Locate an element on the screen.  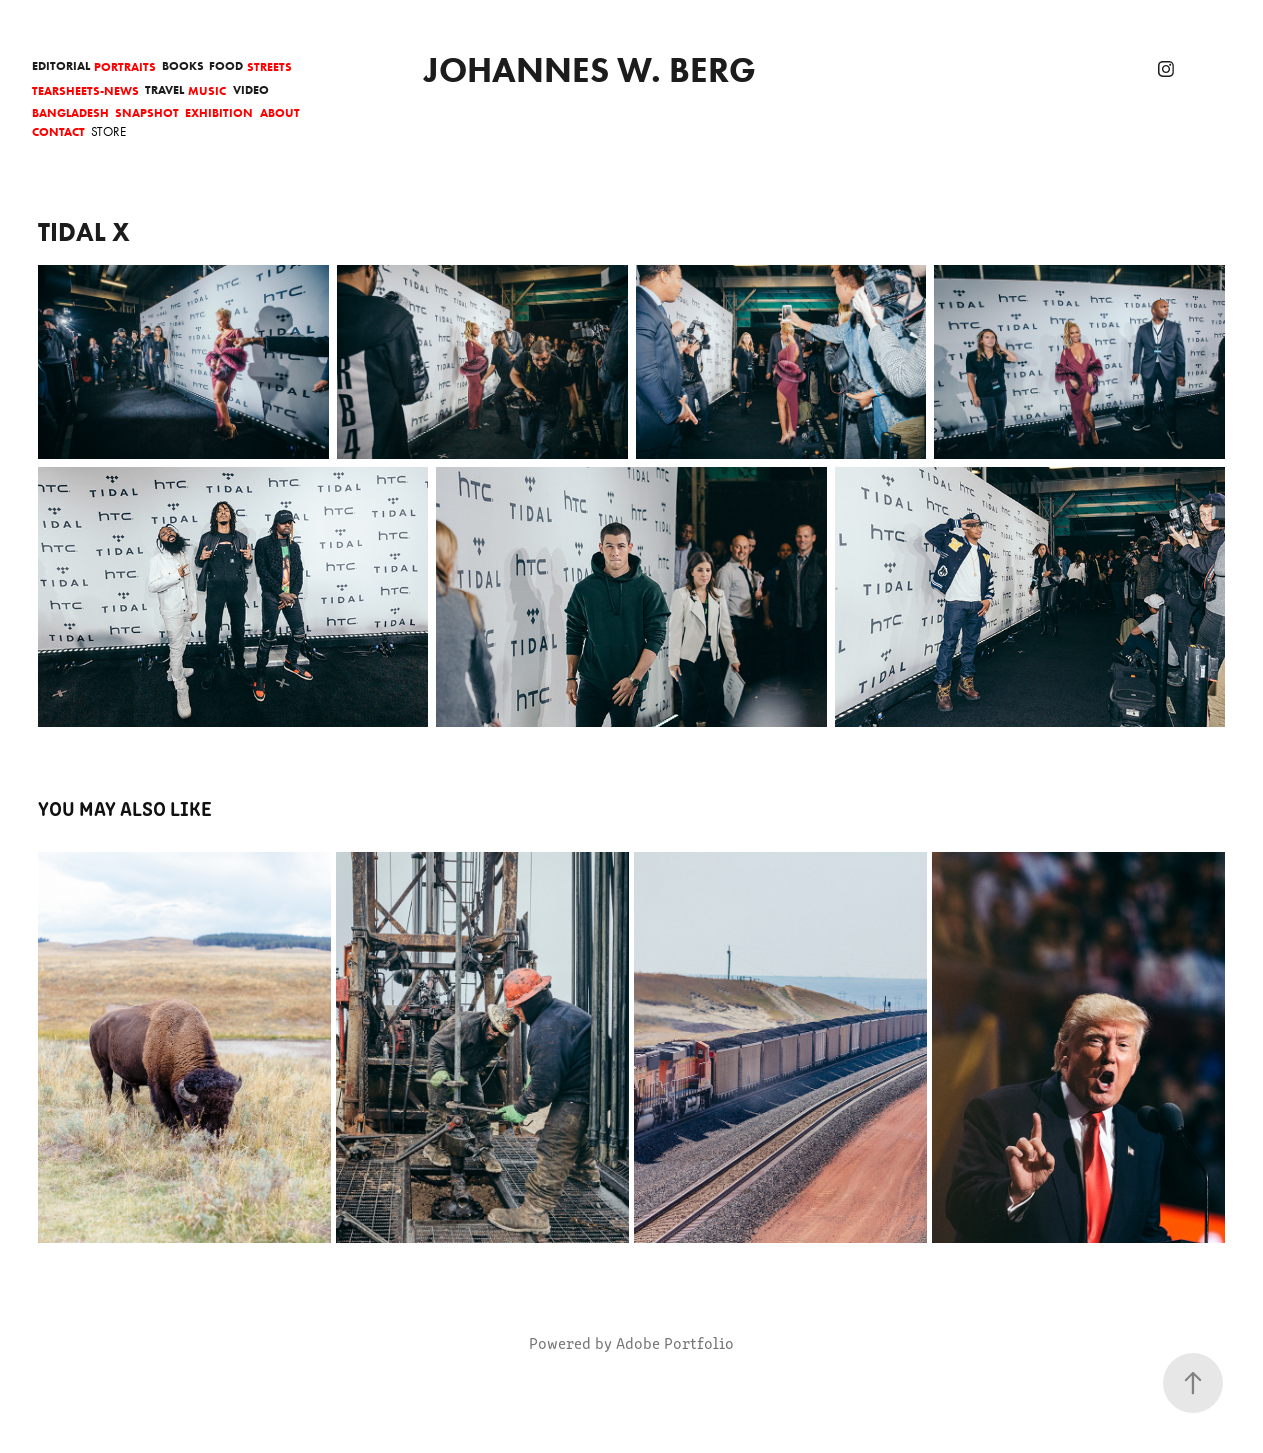
Johannes W. Berg is located at coordinates (590, 69).